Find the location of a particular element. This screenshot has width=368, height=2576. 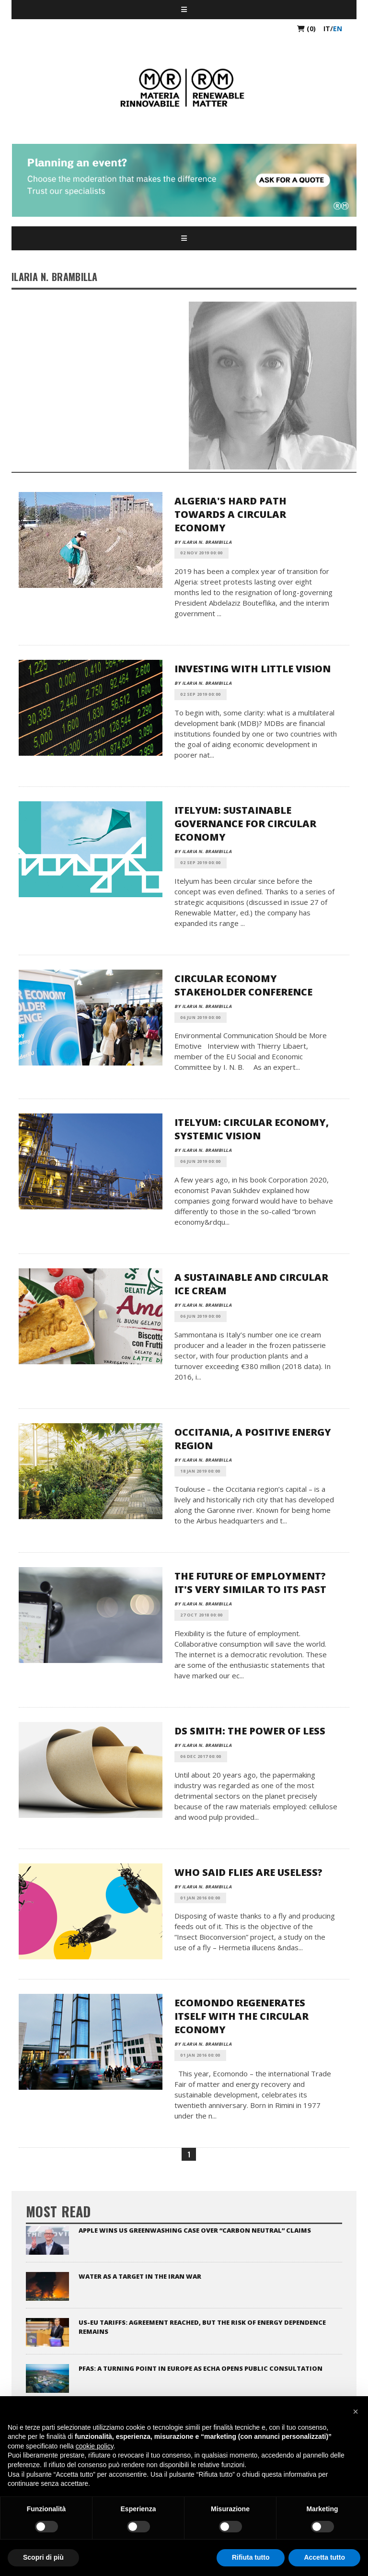

Ecomondo Regenerates Itself with the Circular Economy is located at coordinates (241, 2016).